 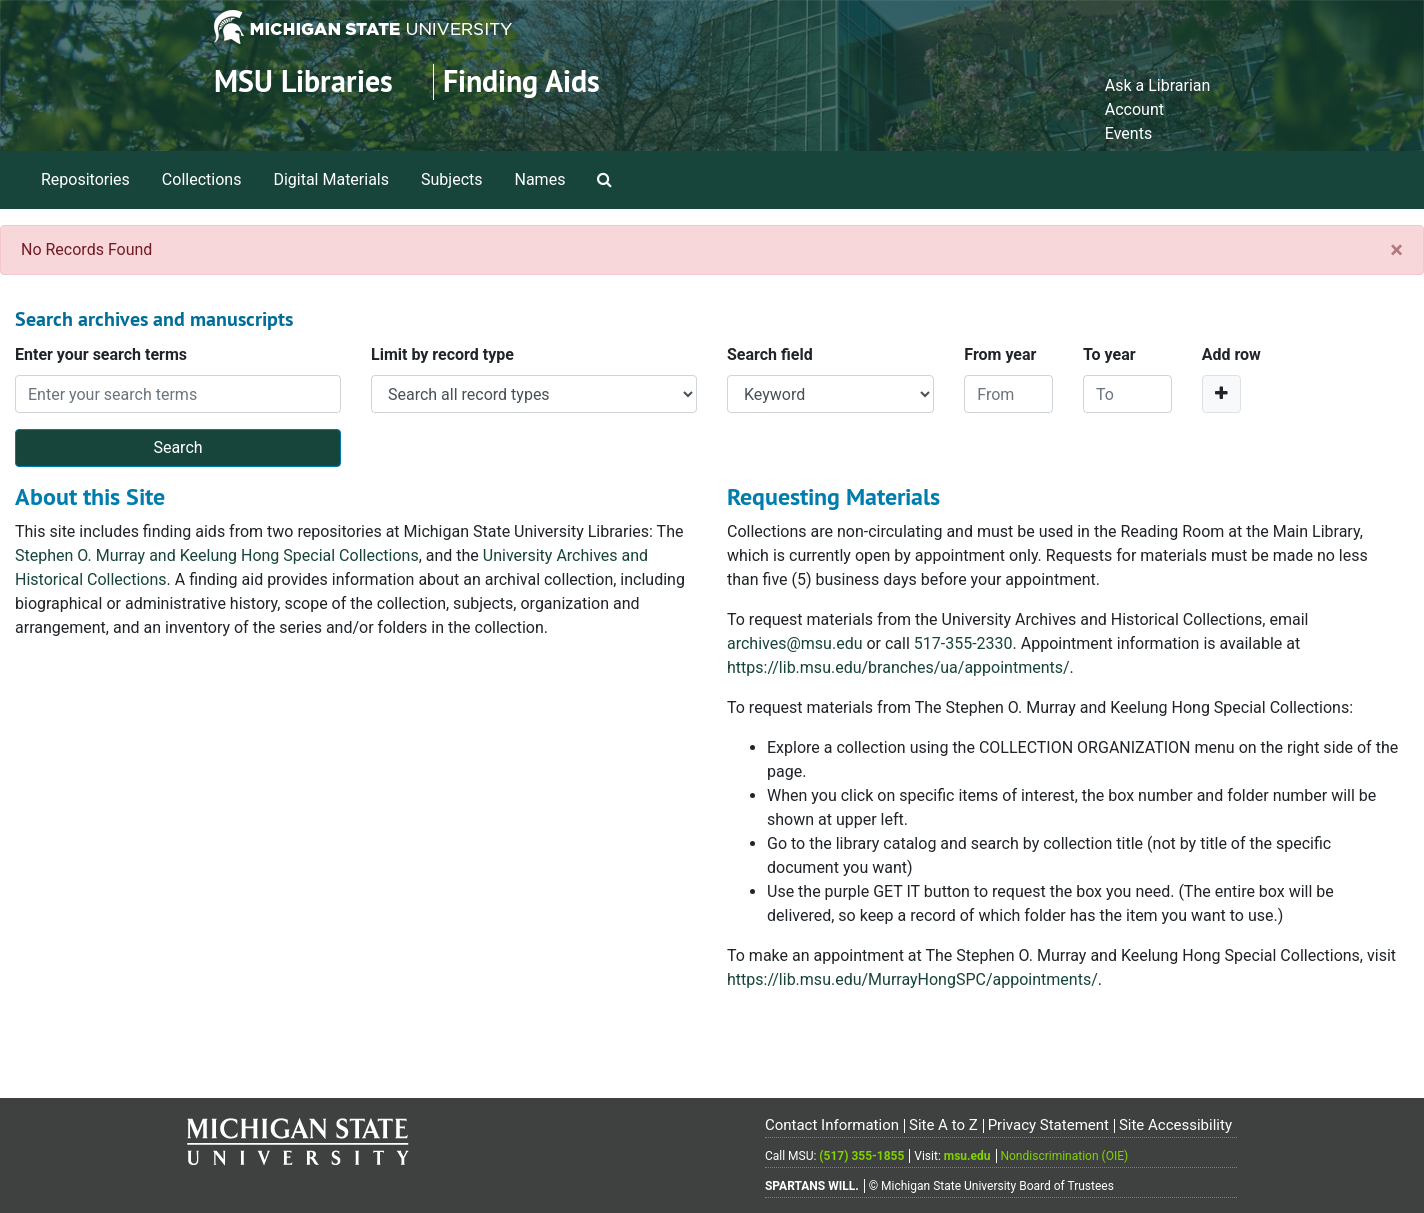 What do you see at coordinates (442, 354) in the screenshot?
I see `Limit by record type` at bounding box center [442, 354].